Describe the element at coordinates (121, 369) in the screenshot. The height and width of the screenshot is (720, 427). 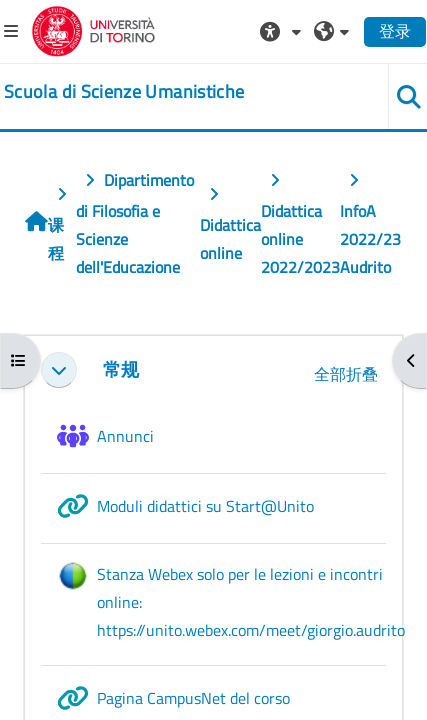
I see `常规` at that location.